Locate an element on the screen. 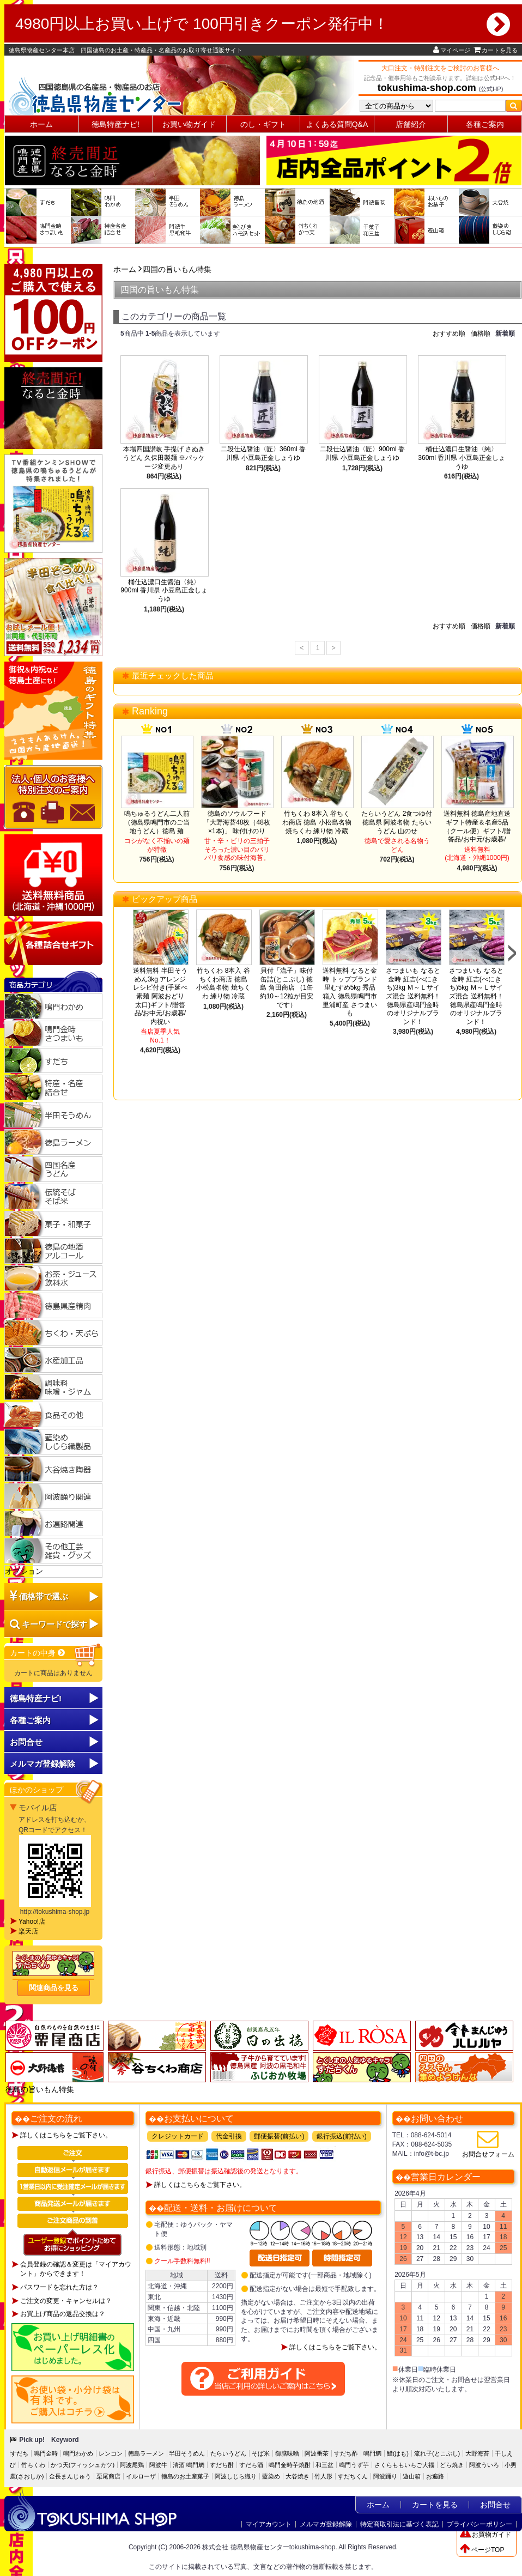  遊山箱 is located at coordinates (412, 2476).